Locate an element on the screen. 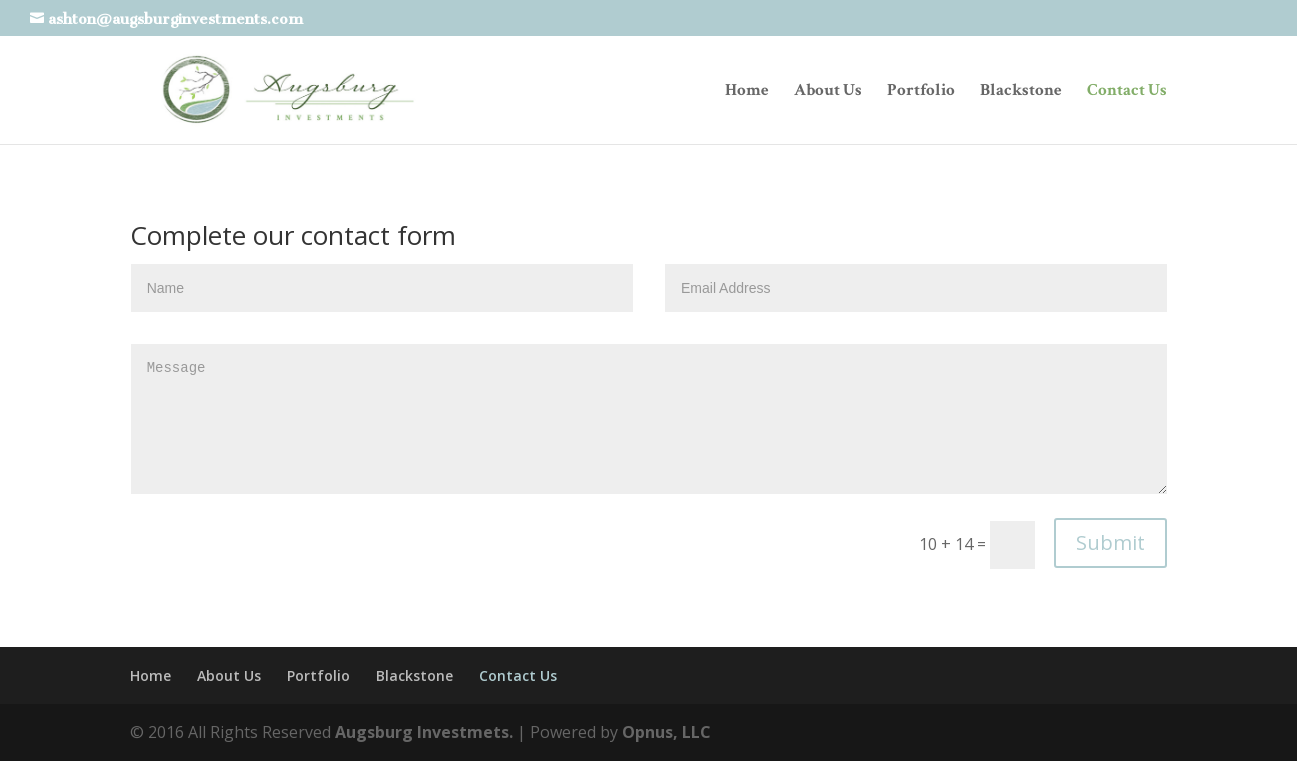 Image resolution: width=1297 pixels, height=761 pixels. Opnus, LLC is located at coordinates (666, 732).